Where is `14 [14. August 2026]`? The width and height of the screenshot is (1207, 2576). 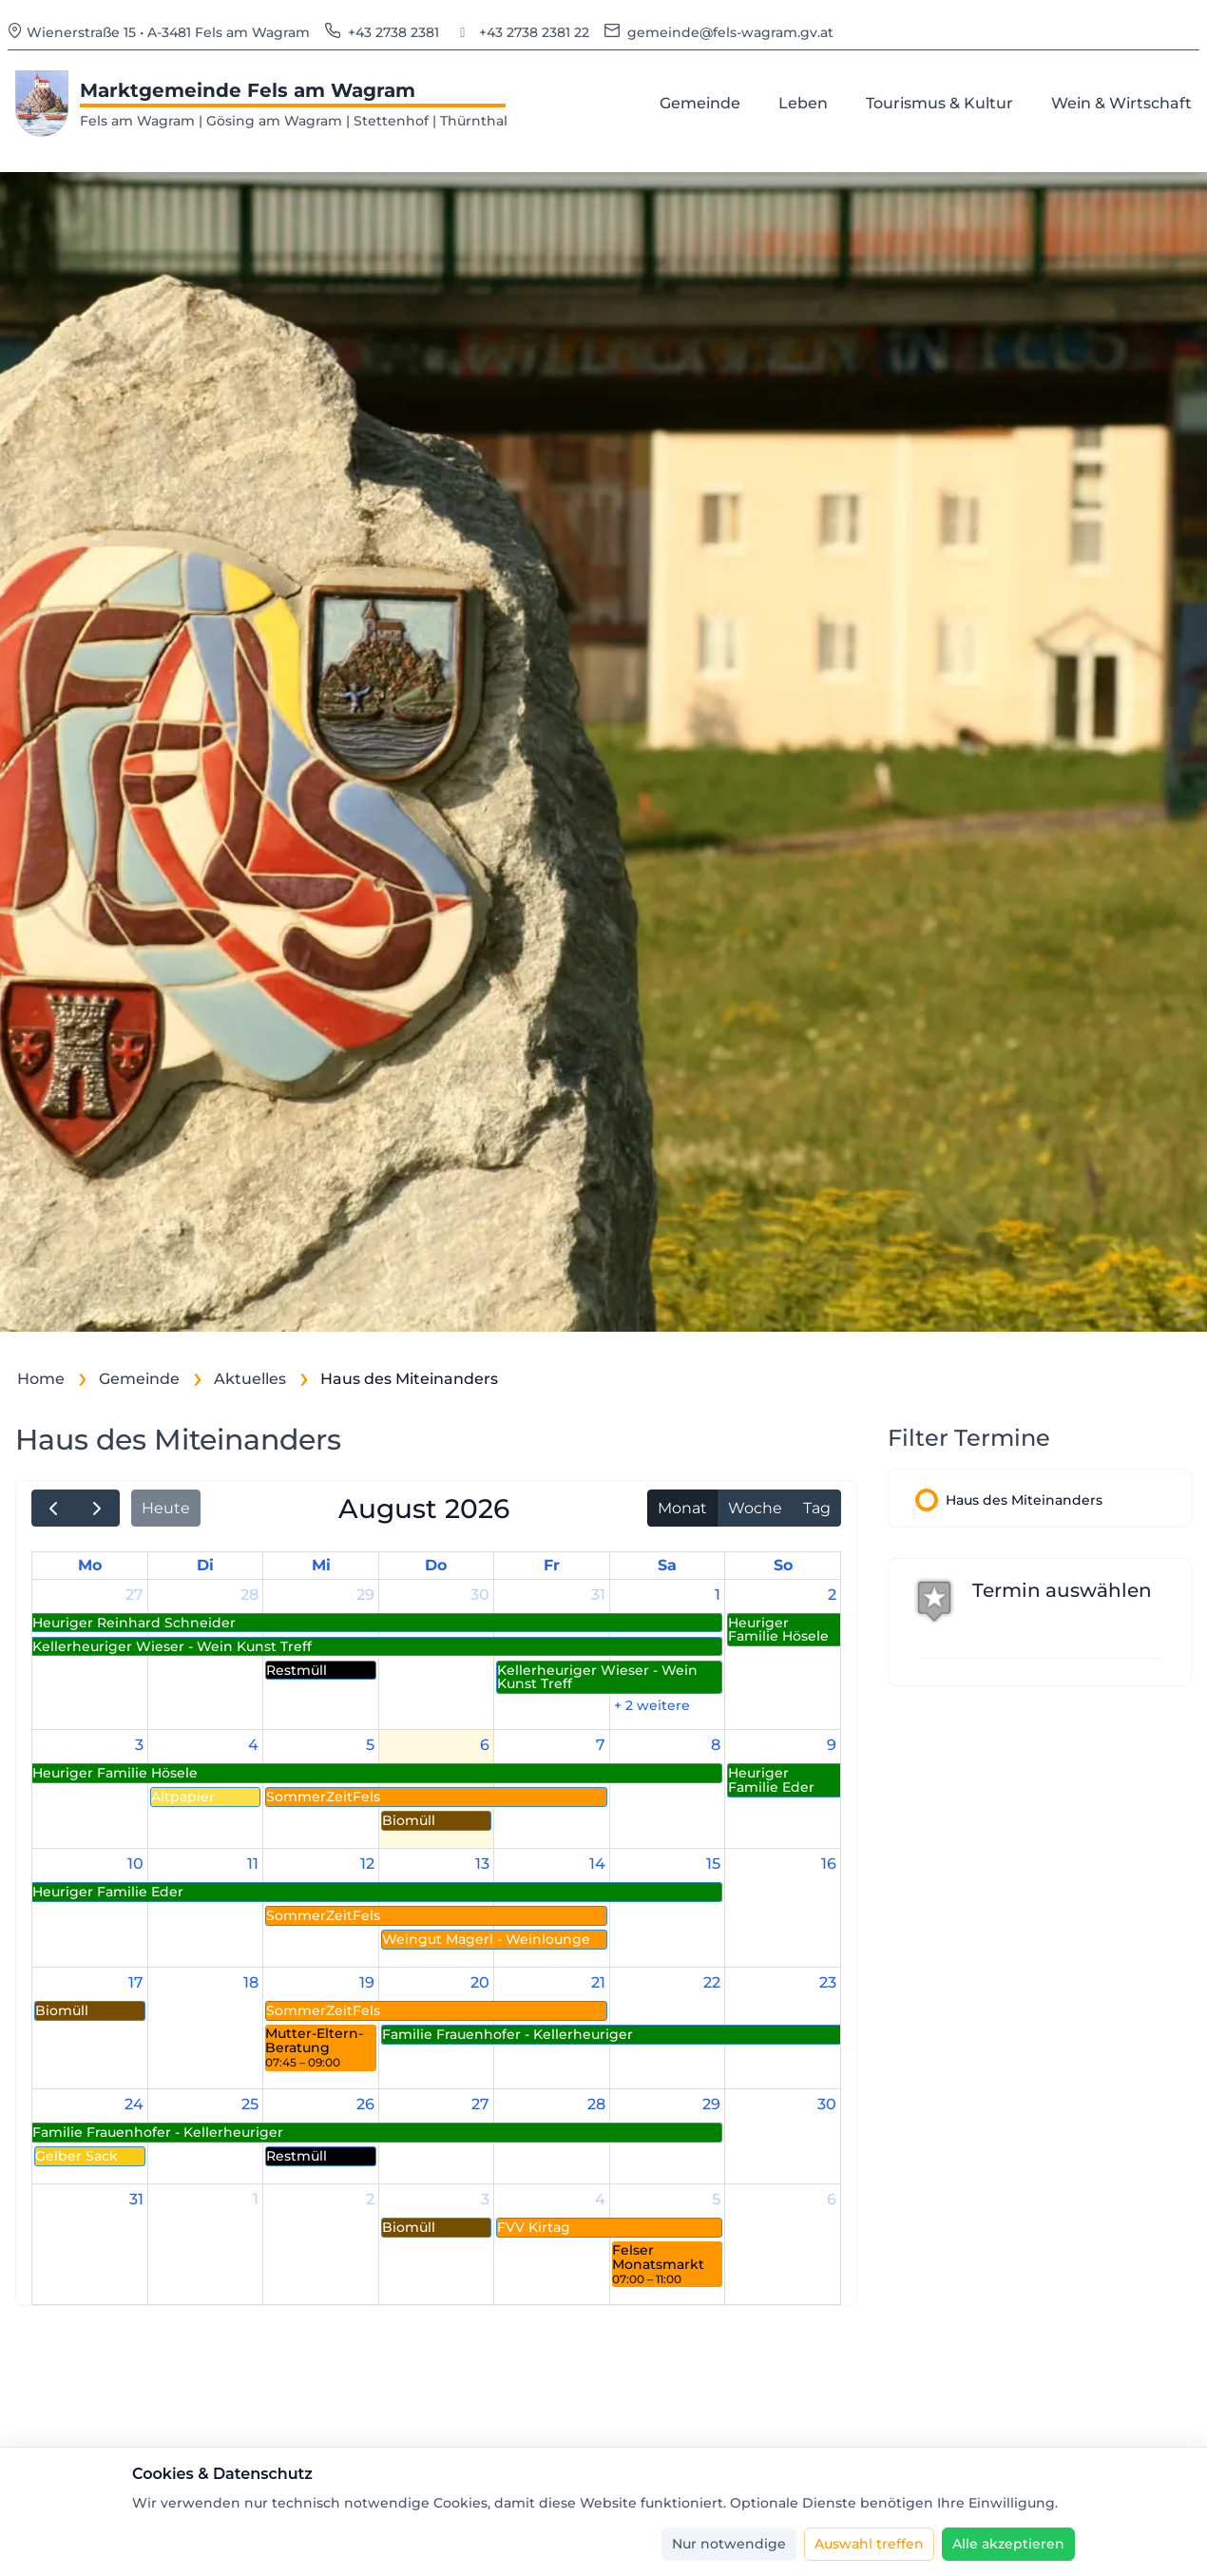
14 [14. August 2026] is located at coordinates (597, 1864).